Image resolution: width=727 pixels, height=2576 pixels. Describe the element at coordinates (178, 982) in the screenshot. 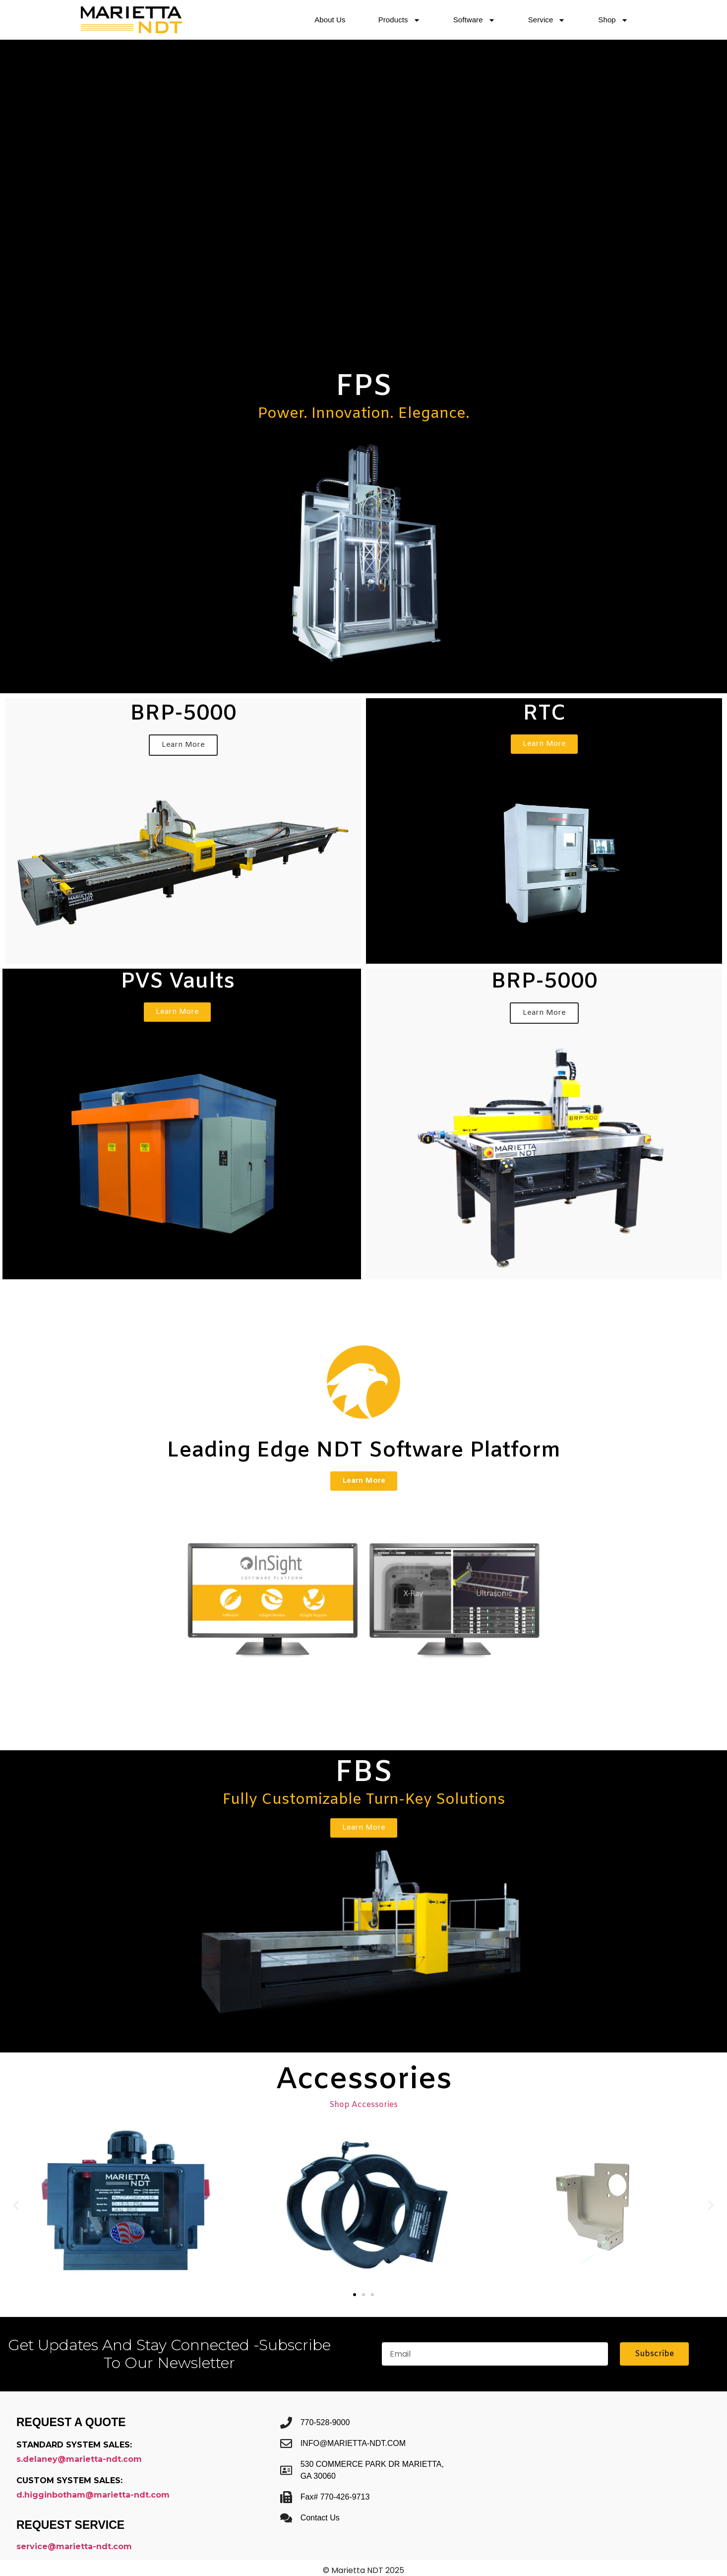

I see `PVS Vaults` at that location.